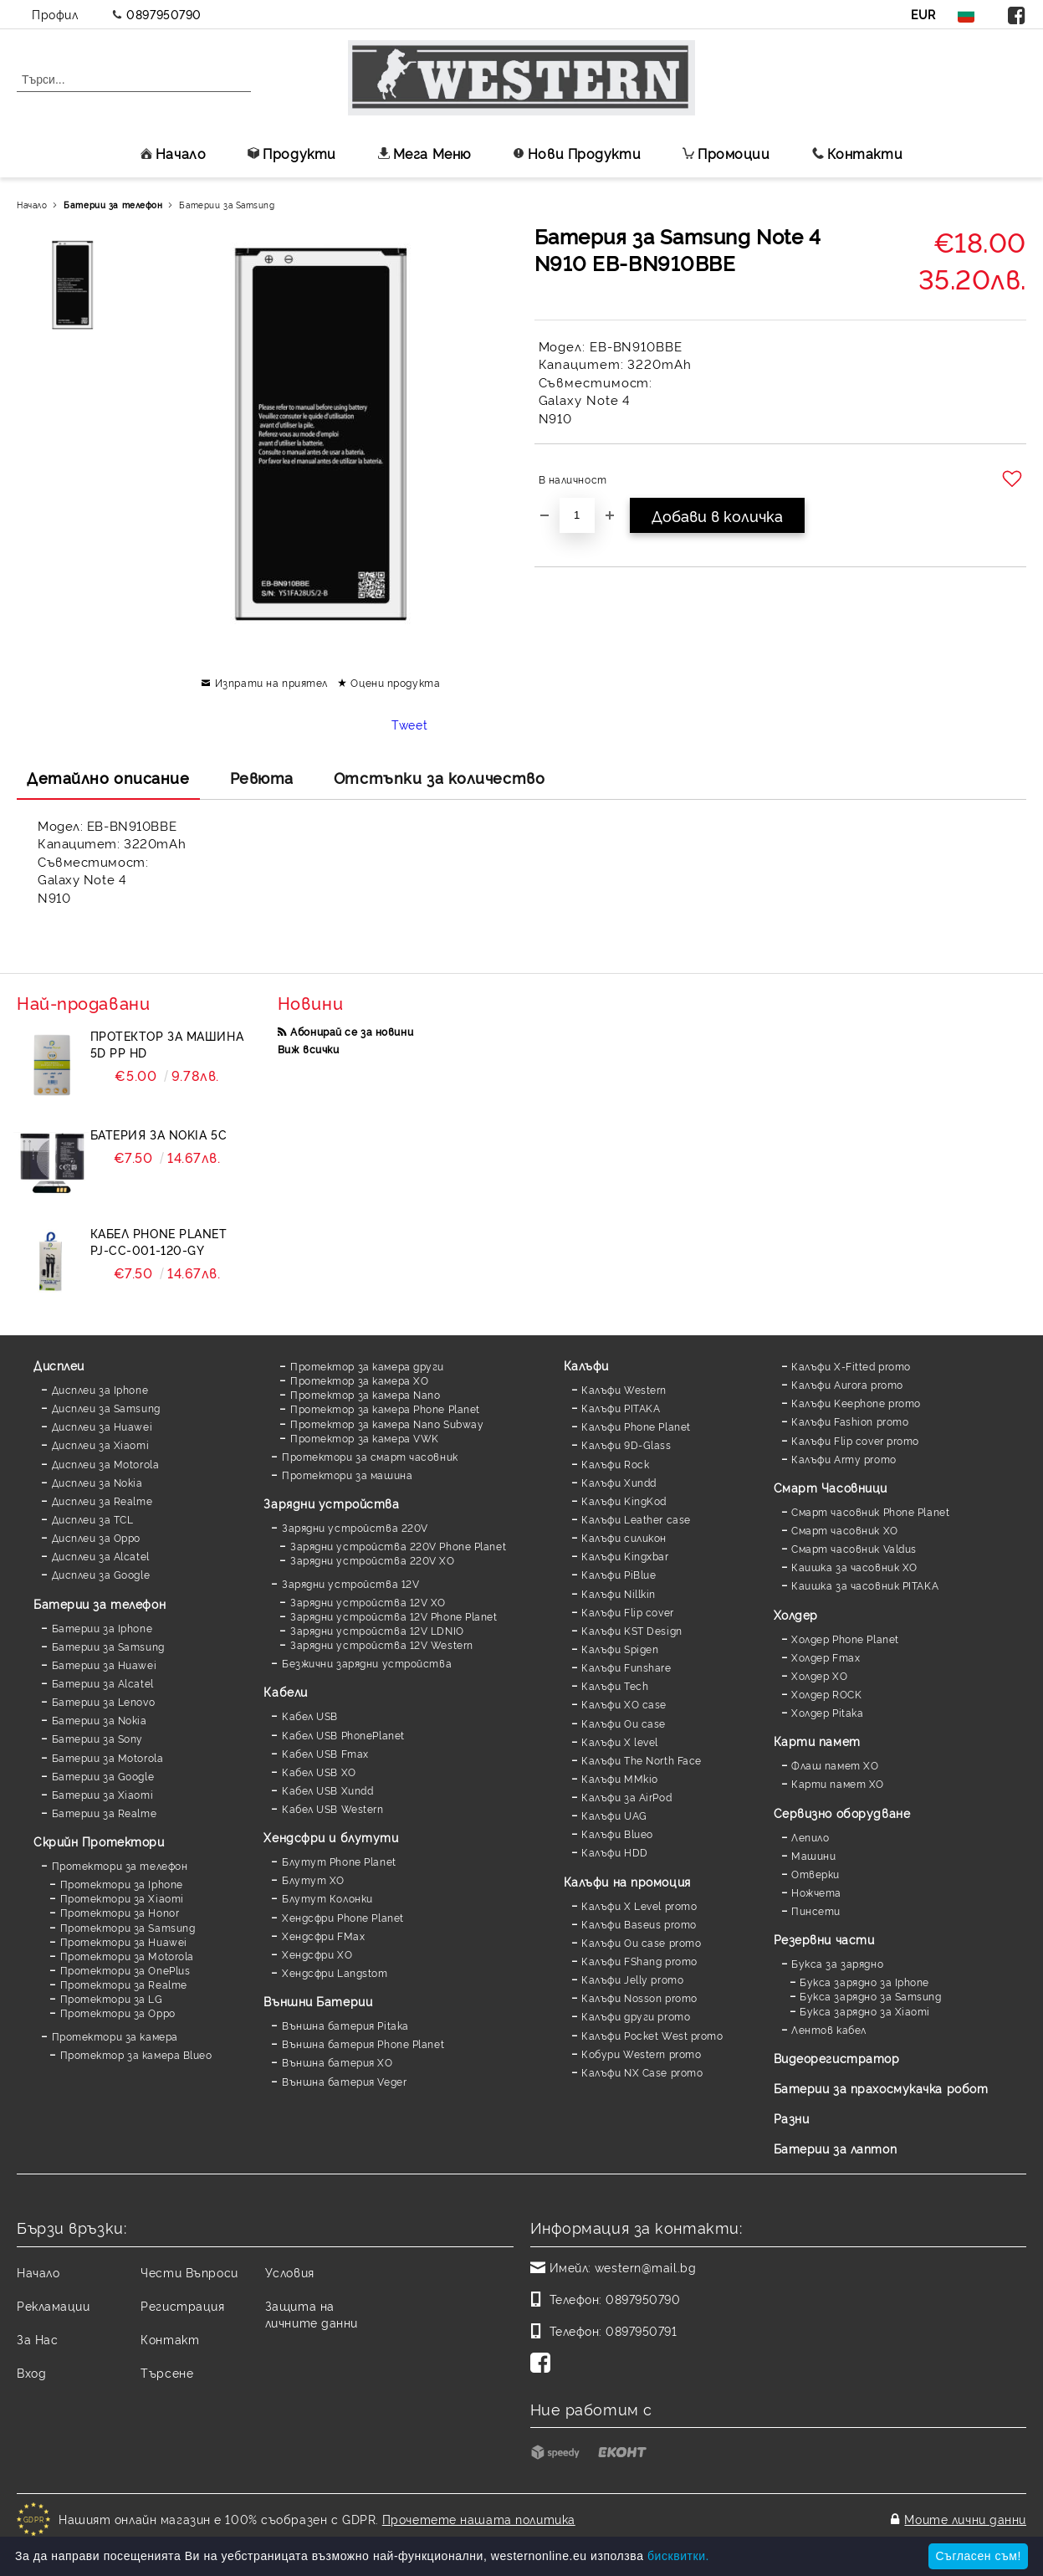 The image size is (1043, 2576). Describe the element at coordinates (624, 1556) in the screenshot. I see `Калъфи Kingxbar` at that location.